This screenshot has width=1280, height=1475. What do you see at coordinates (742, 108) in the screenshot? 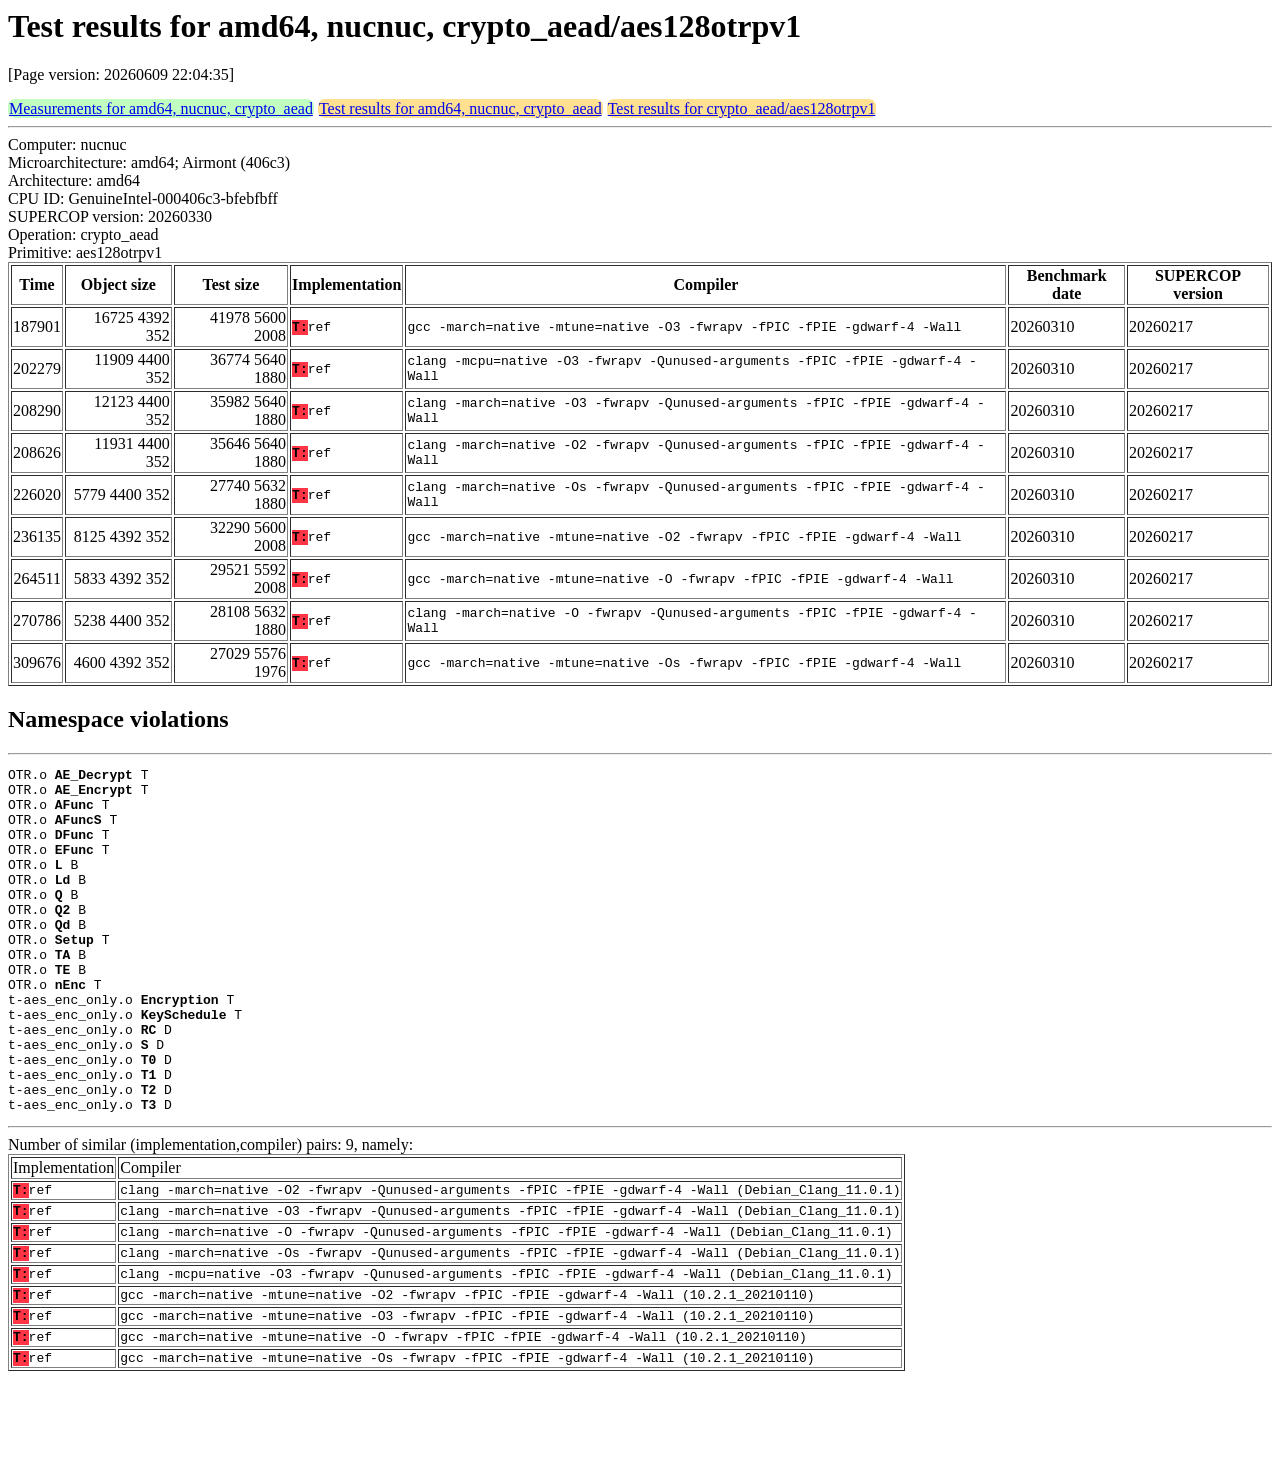
I see `Test results for crypto_aead/aes128otrpv1` at bounding box center [742, 108].